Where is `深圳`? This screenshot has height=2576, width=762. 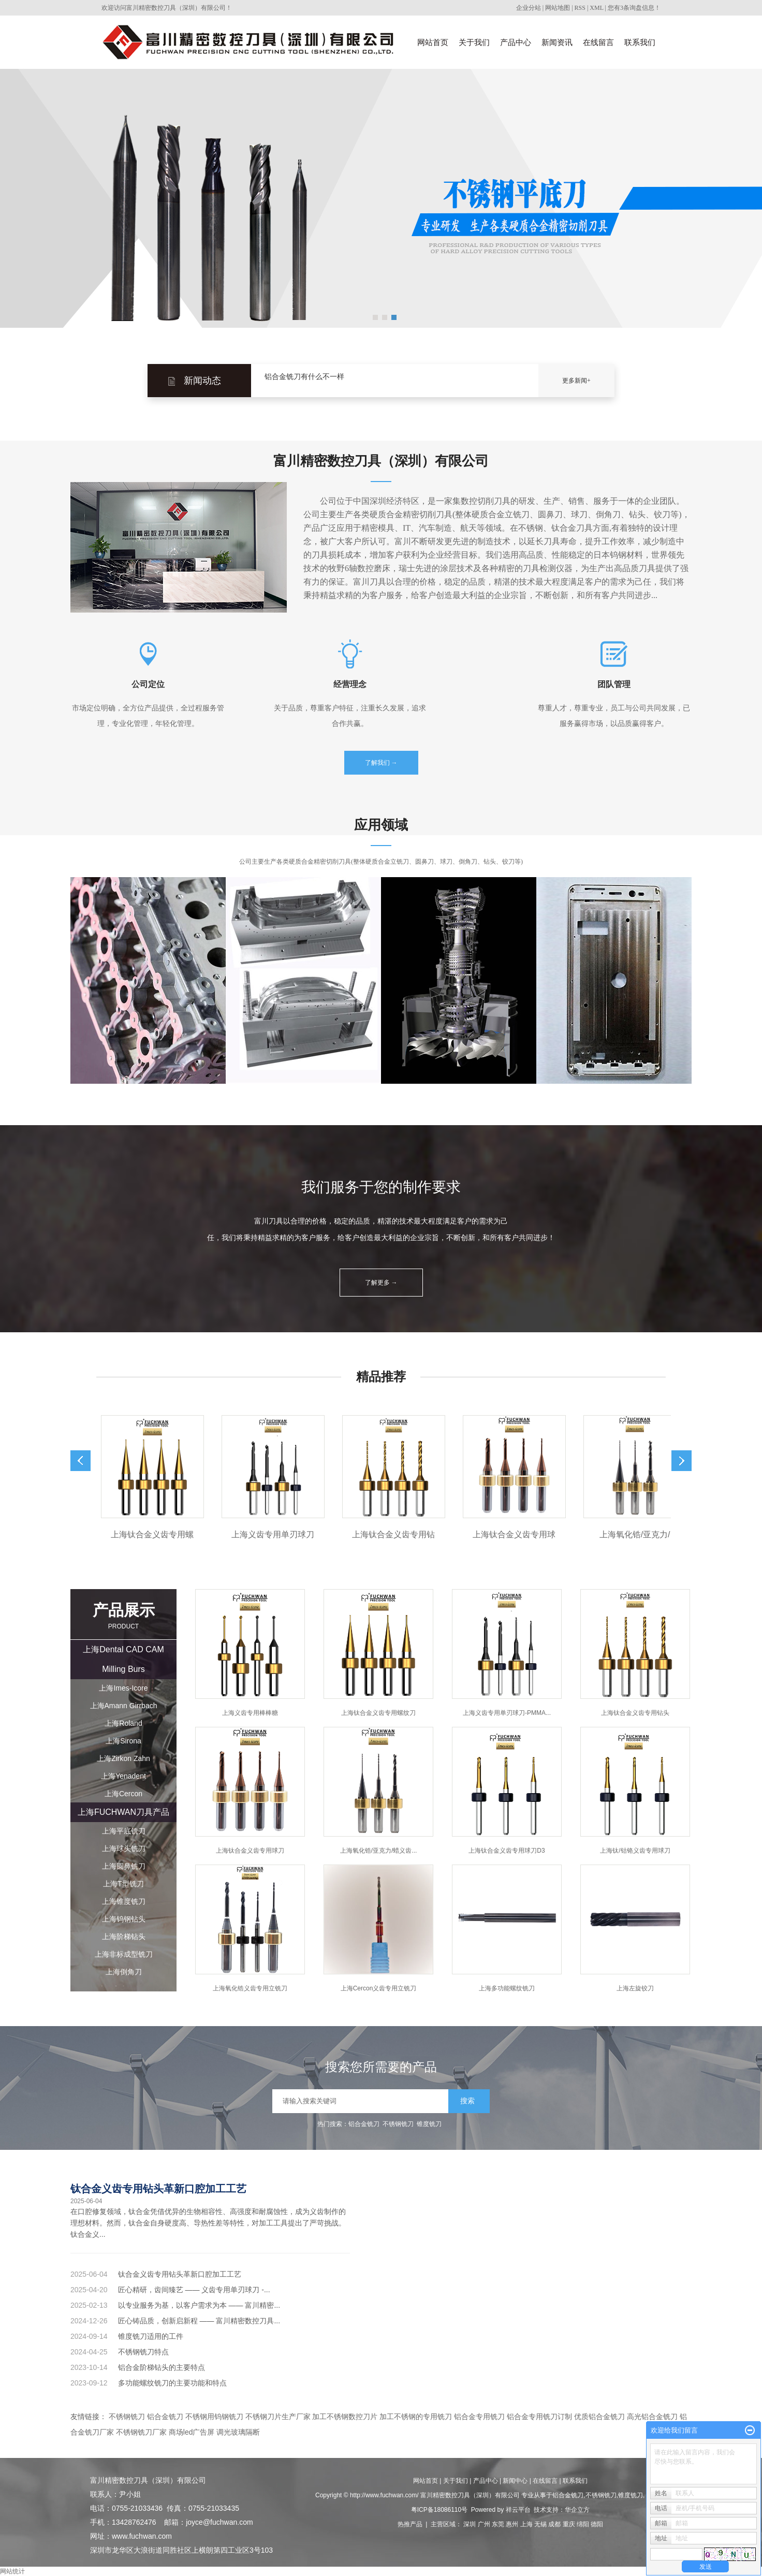 深圳 is located at coordinates (469, 2524).